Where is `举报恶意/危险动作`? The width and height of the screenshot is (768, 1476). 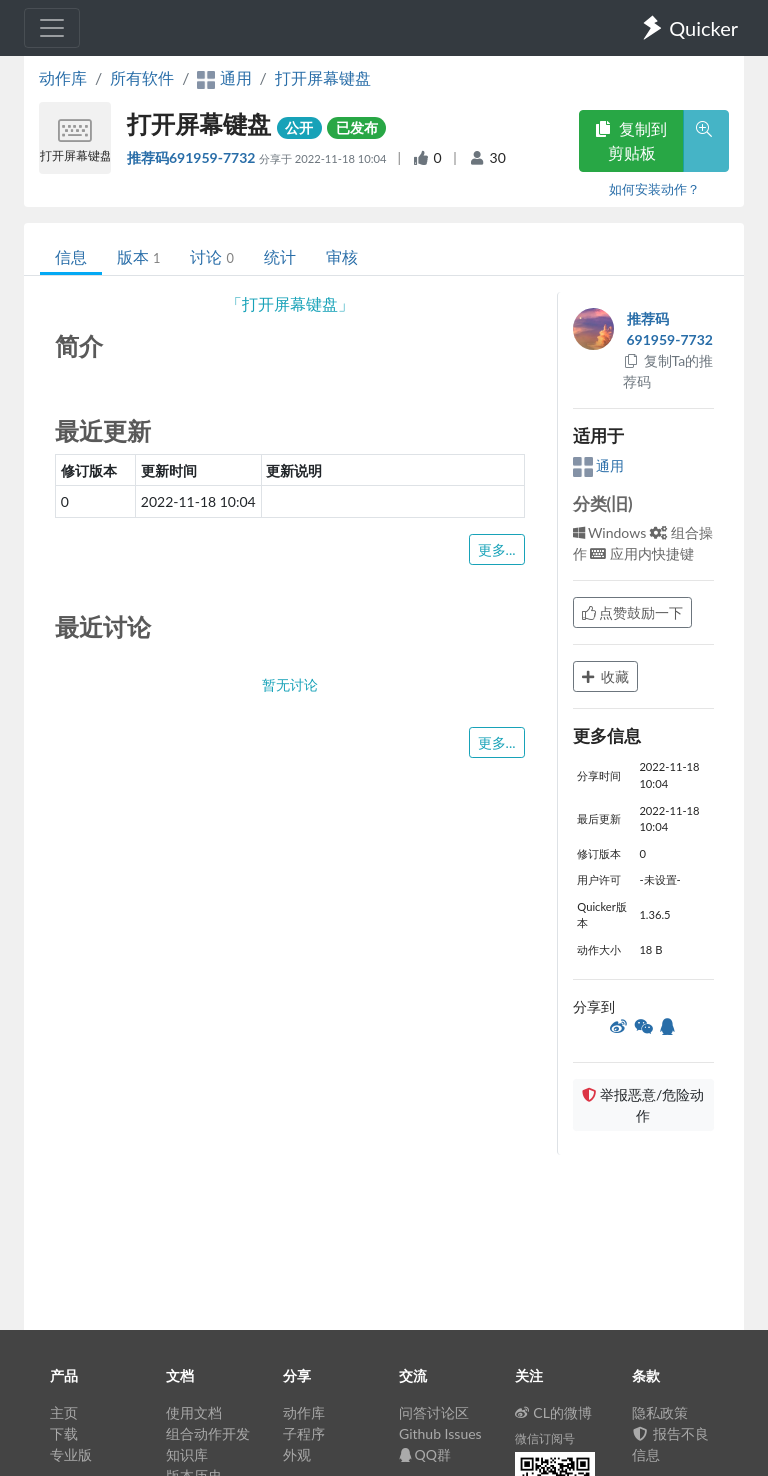 举报恶意/危险动作 is located at coordinates (643, 1105).